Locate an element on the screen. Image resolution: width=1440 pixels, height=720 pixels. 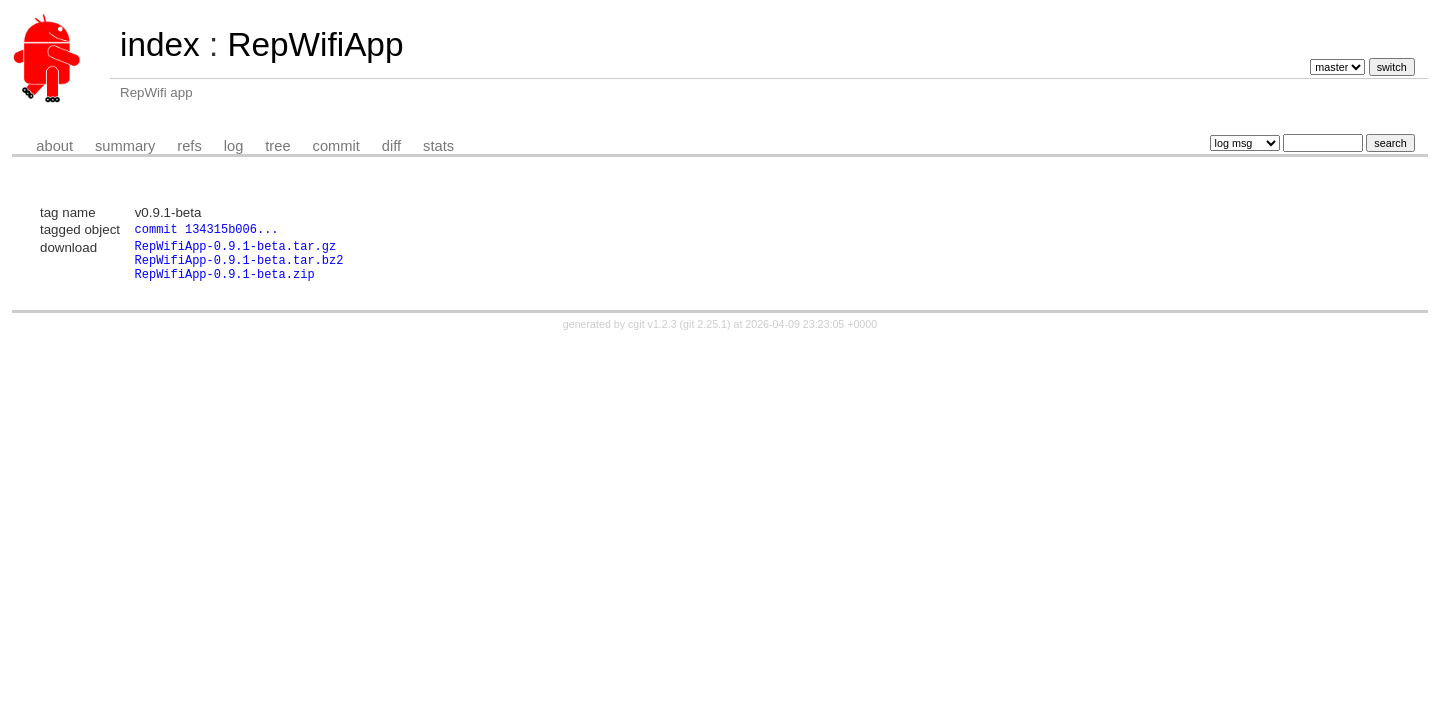
commit is located at coordinates (336, 146).